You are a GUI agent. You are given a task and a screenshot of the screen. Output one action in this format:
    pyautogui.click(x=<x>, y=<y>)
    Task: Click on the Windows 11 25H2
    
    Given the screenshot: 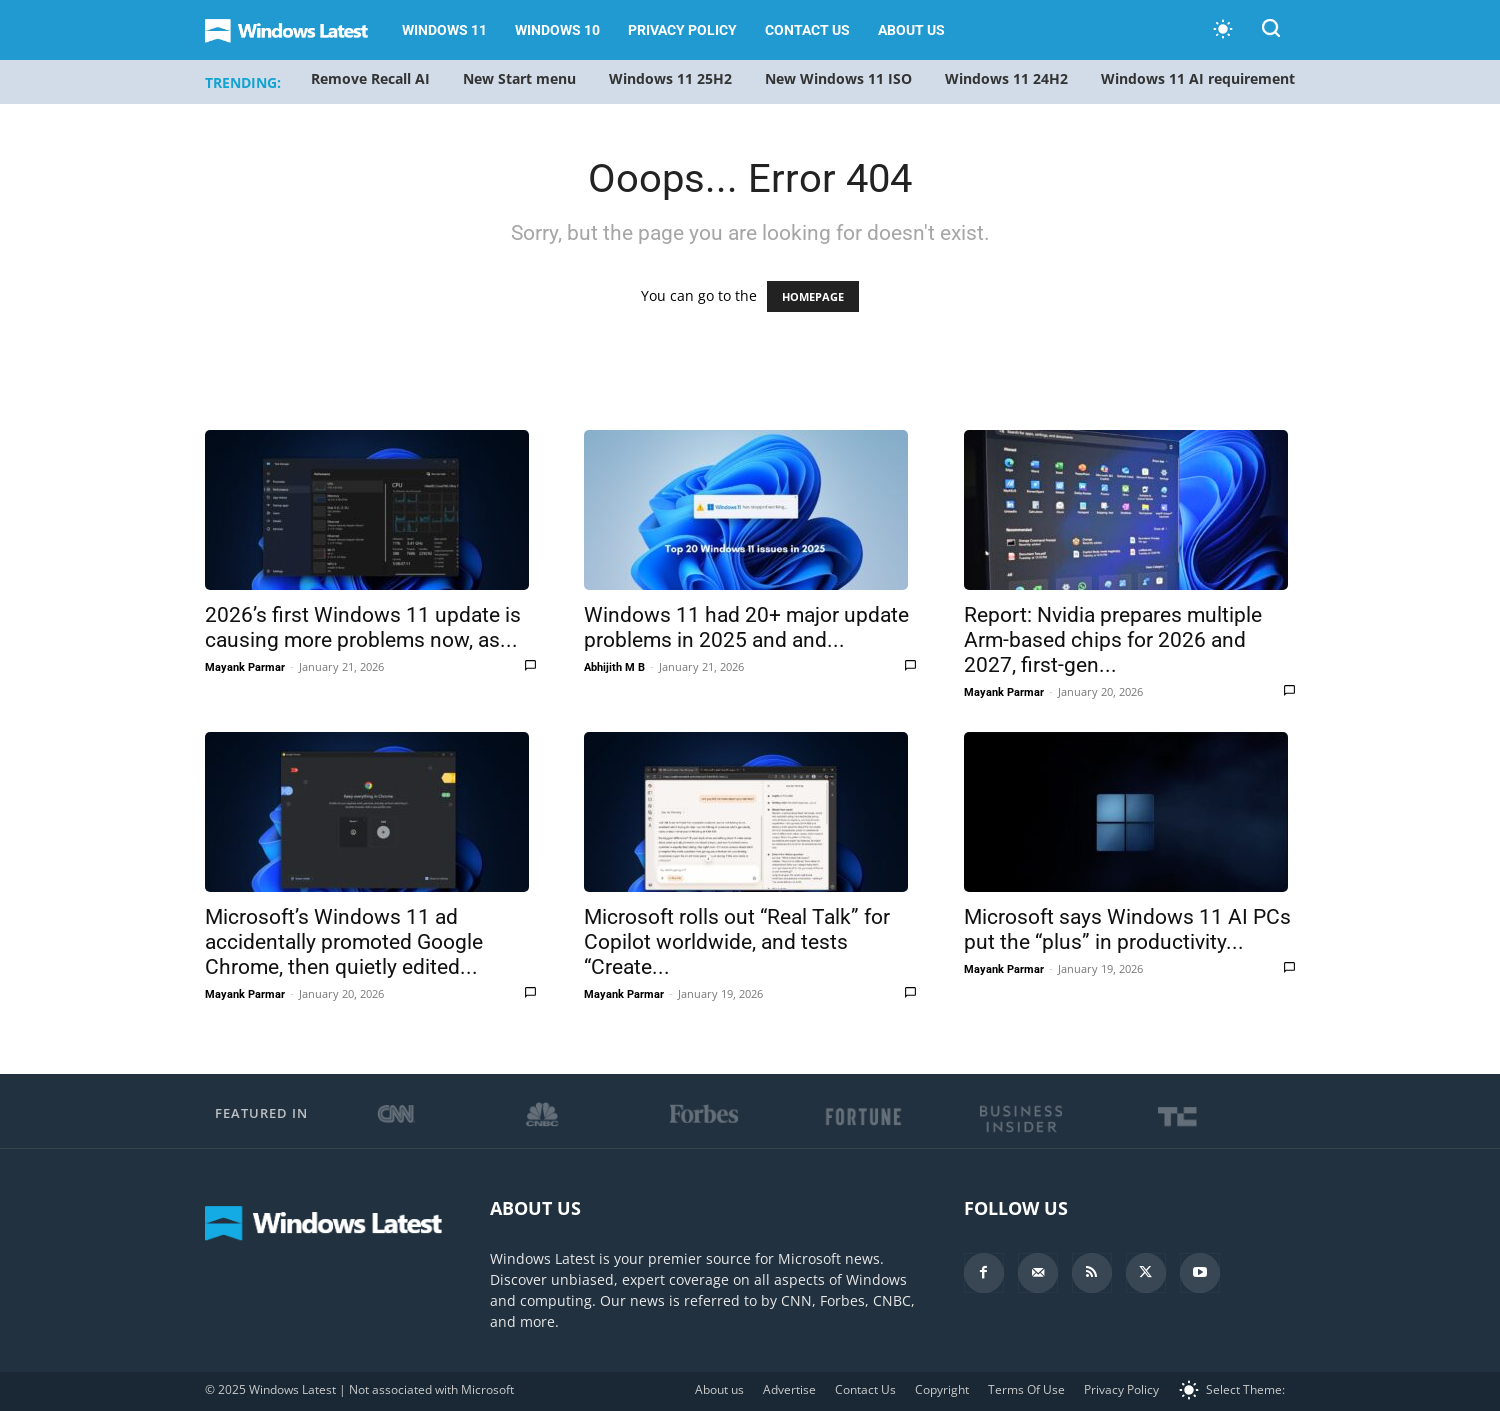 What is the action you would take?
    pyautogui.click(x=670, y=78)
    